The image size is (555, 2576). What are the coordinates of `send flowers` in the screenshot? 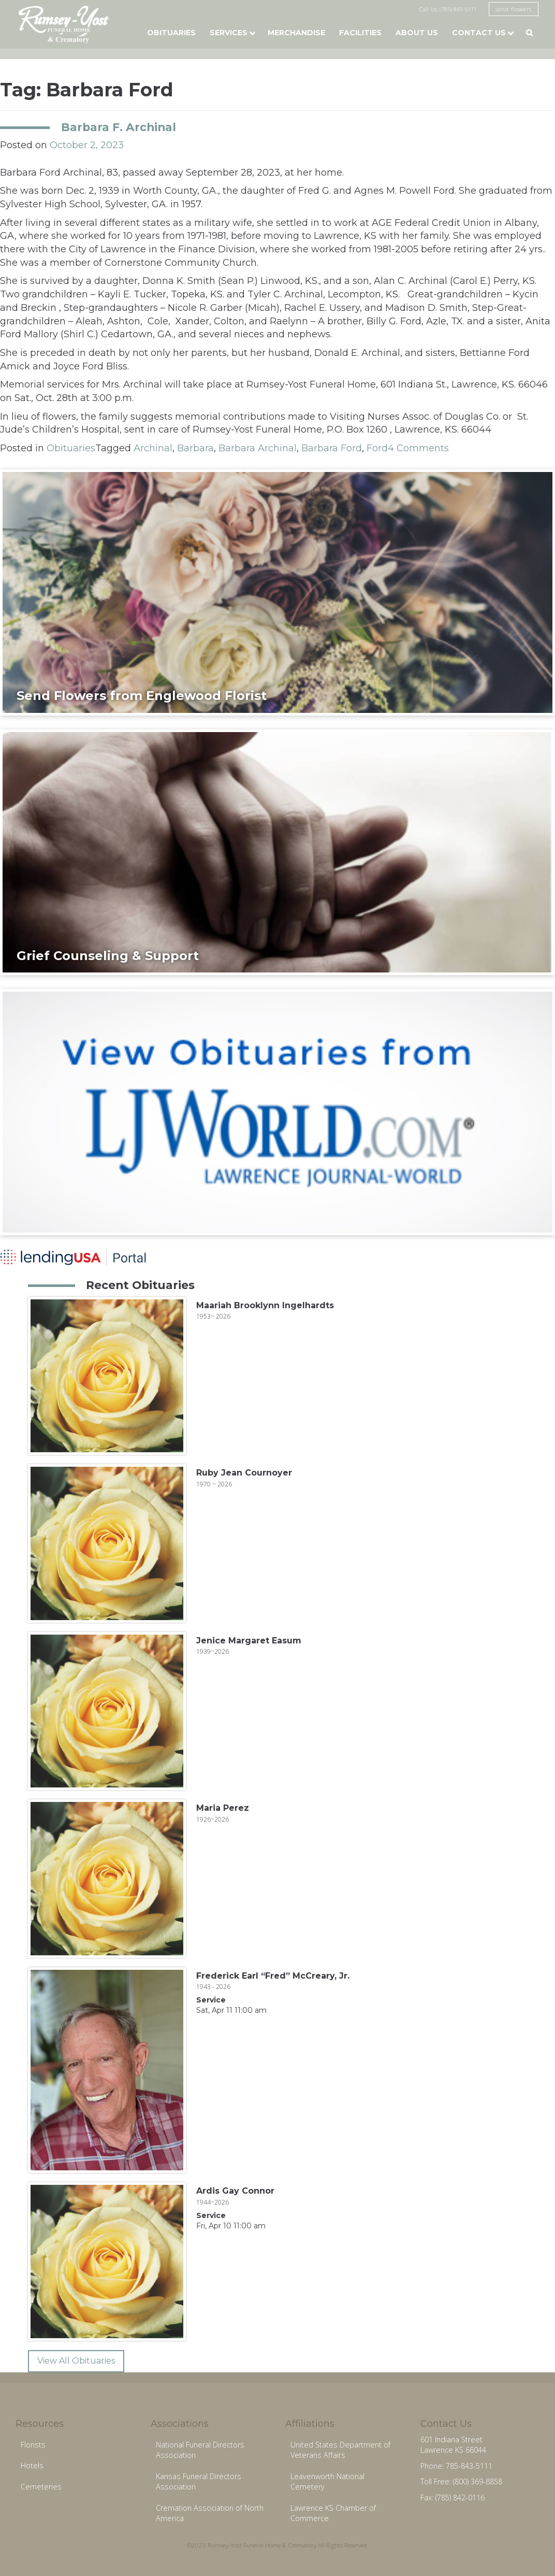 It's located at (513, 9).